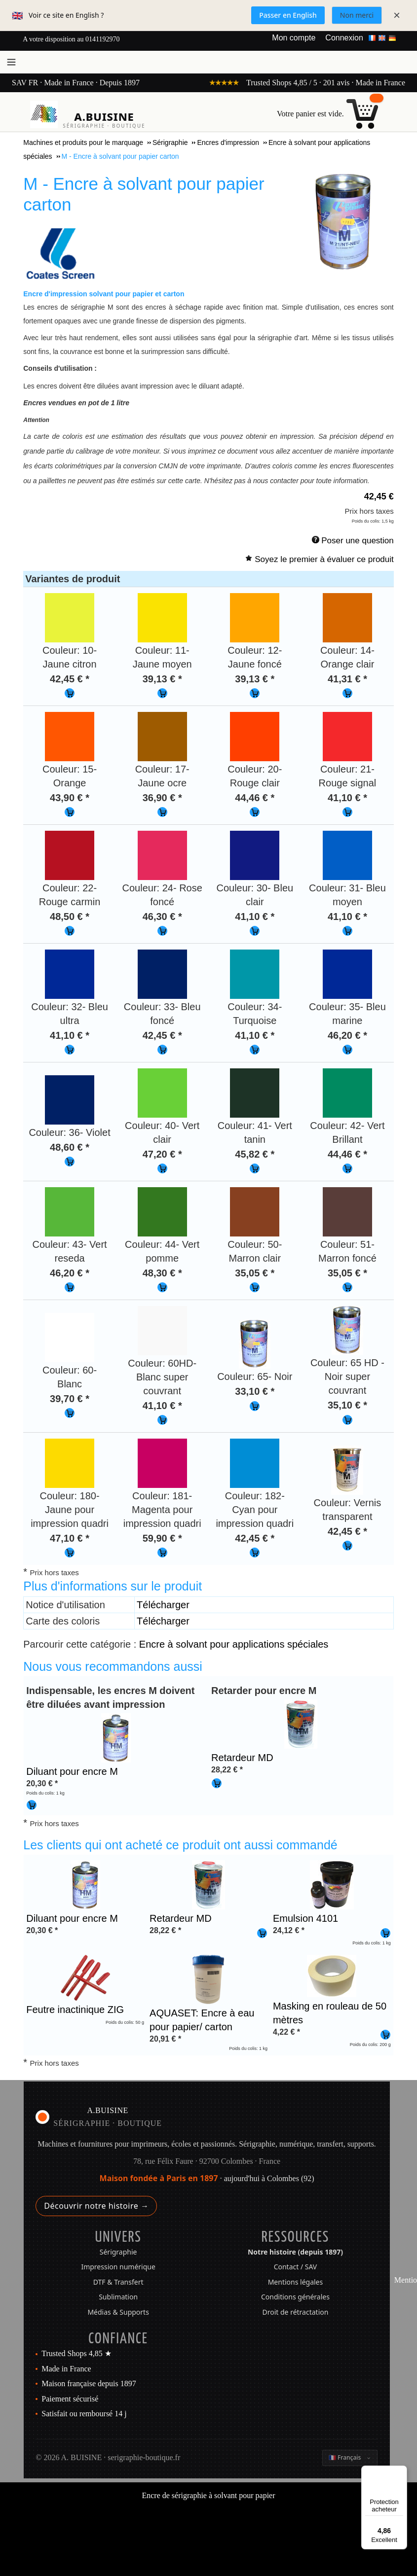 This screenshot has width=417, height=2576. Describe the element at coordinates (296, 2312) in the screenshot. I see `Droit de rétractation` at that location.